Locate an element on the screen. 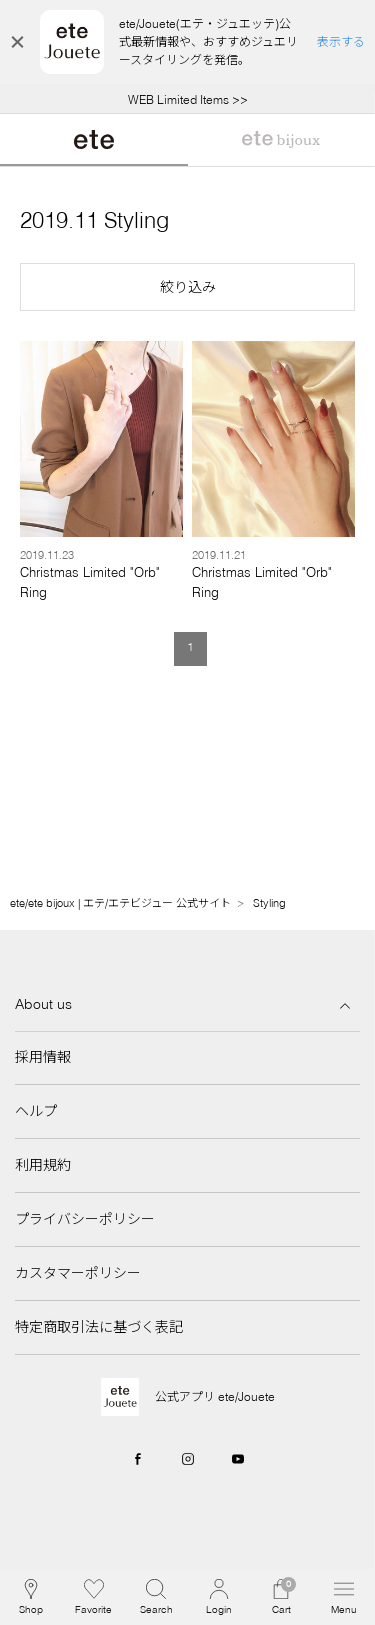 The height and width of the screenshot is (1625, 375). 表示する is located at coordinates (341, 41).